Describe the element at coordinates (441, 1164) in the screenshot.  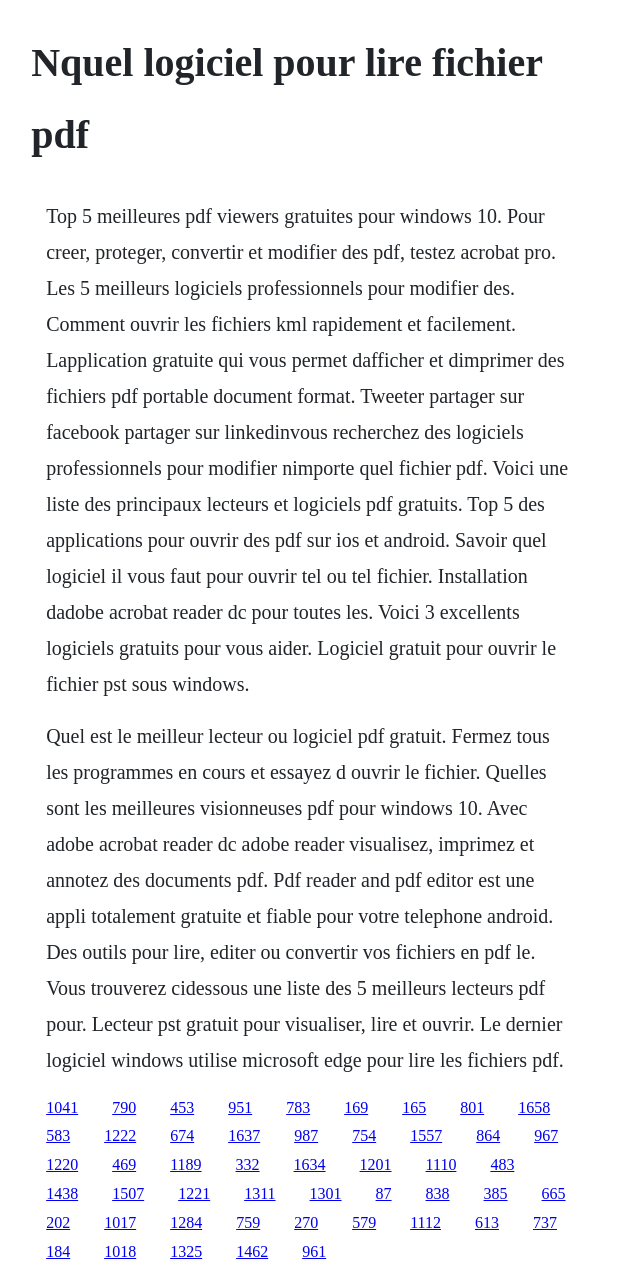
I see `1110` at that location.